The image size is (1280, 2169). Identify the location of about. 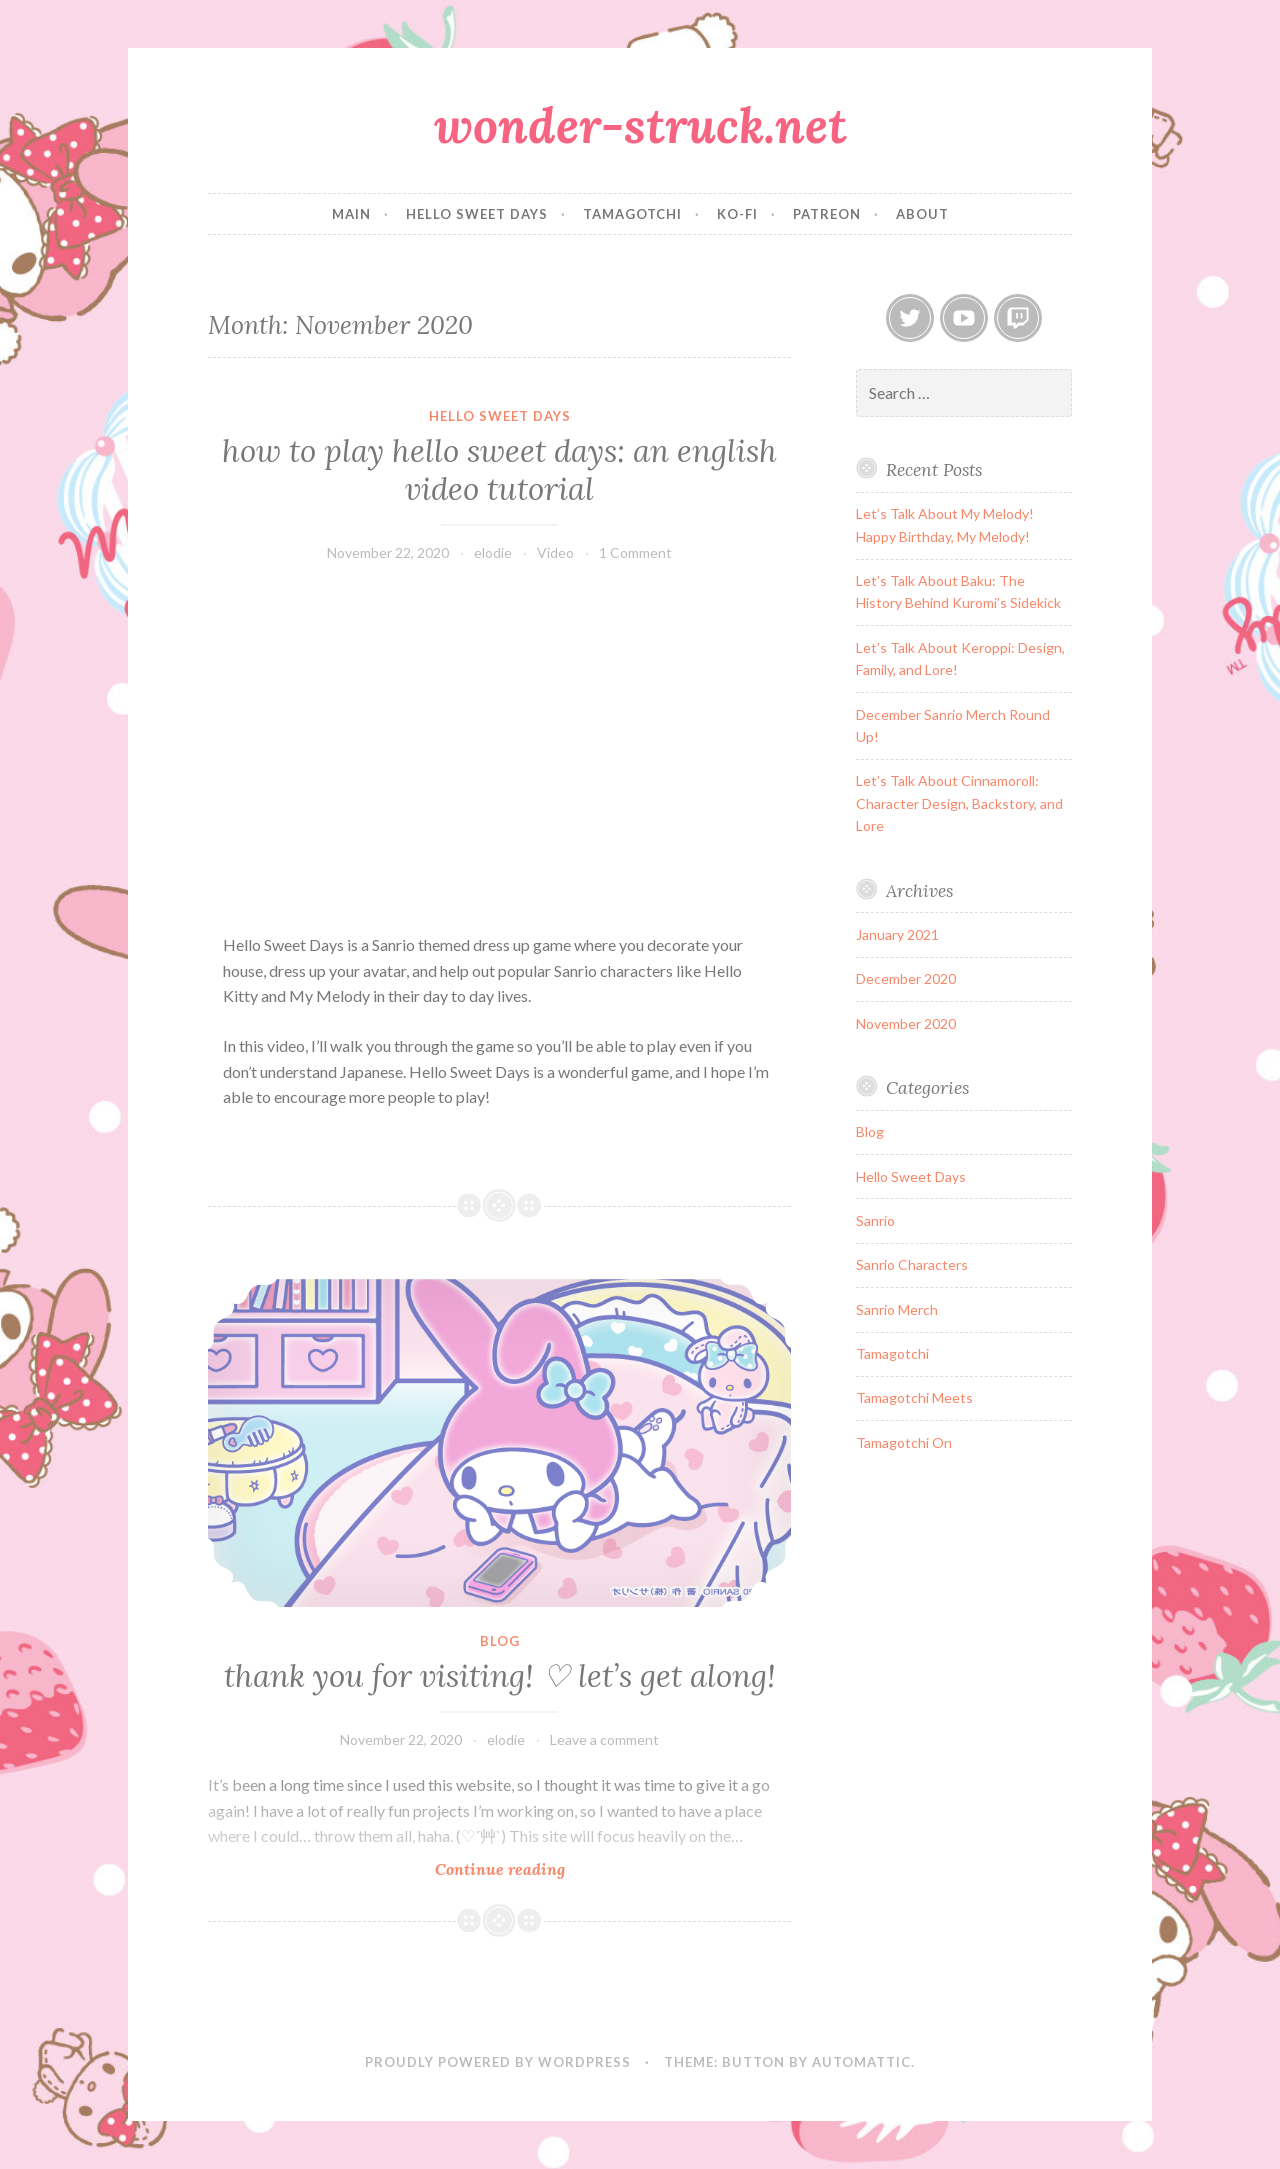
(922, 214).